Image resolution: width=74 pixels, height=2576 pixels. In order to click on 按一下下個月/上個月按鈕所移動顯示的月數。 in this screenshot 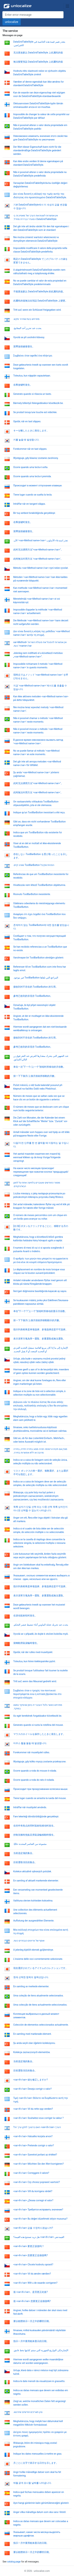, I will do `click(37, 1320)`.